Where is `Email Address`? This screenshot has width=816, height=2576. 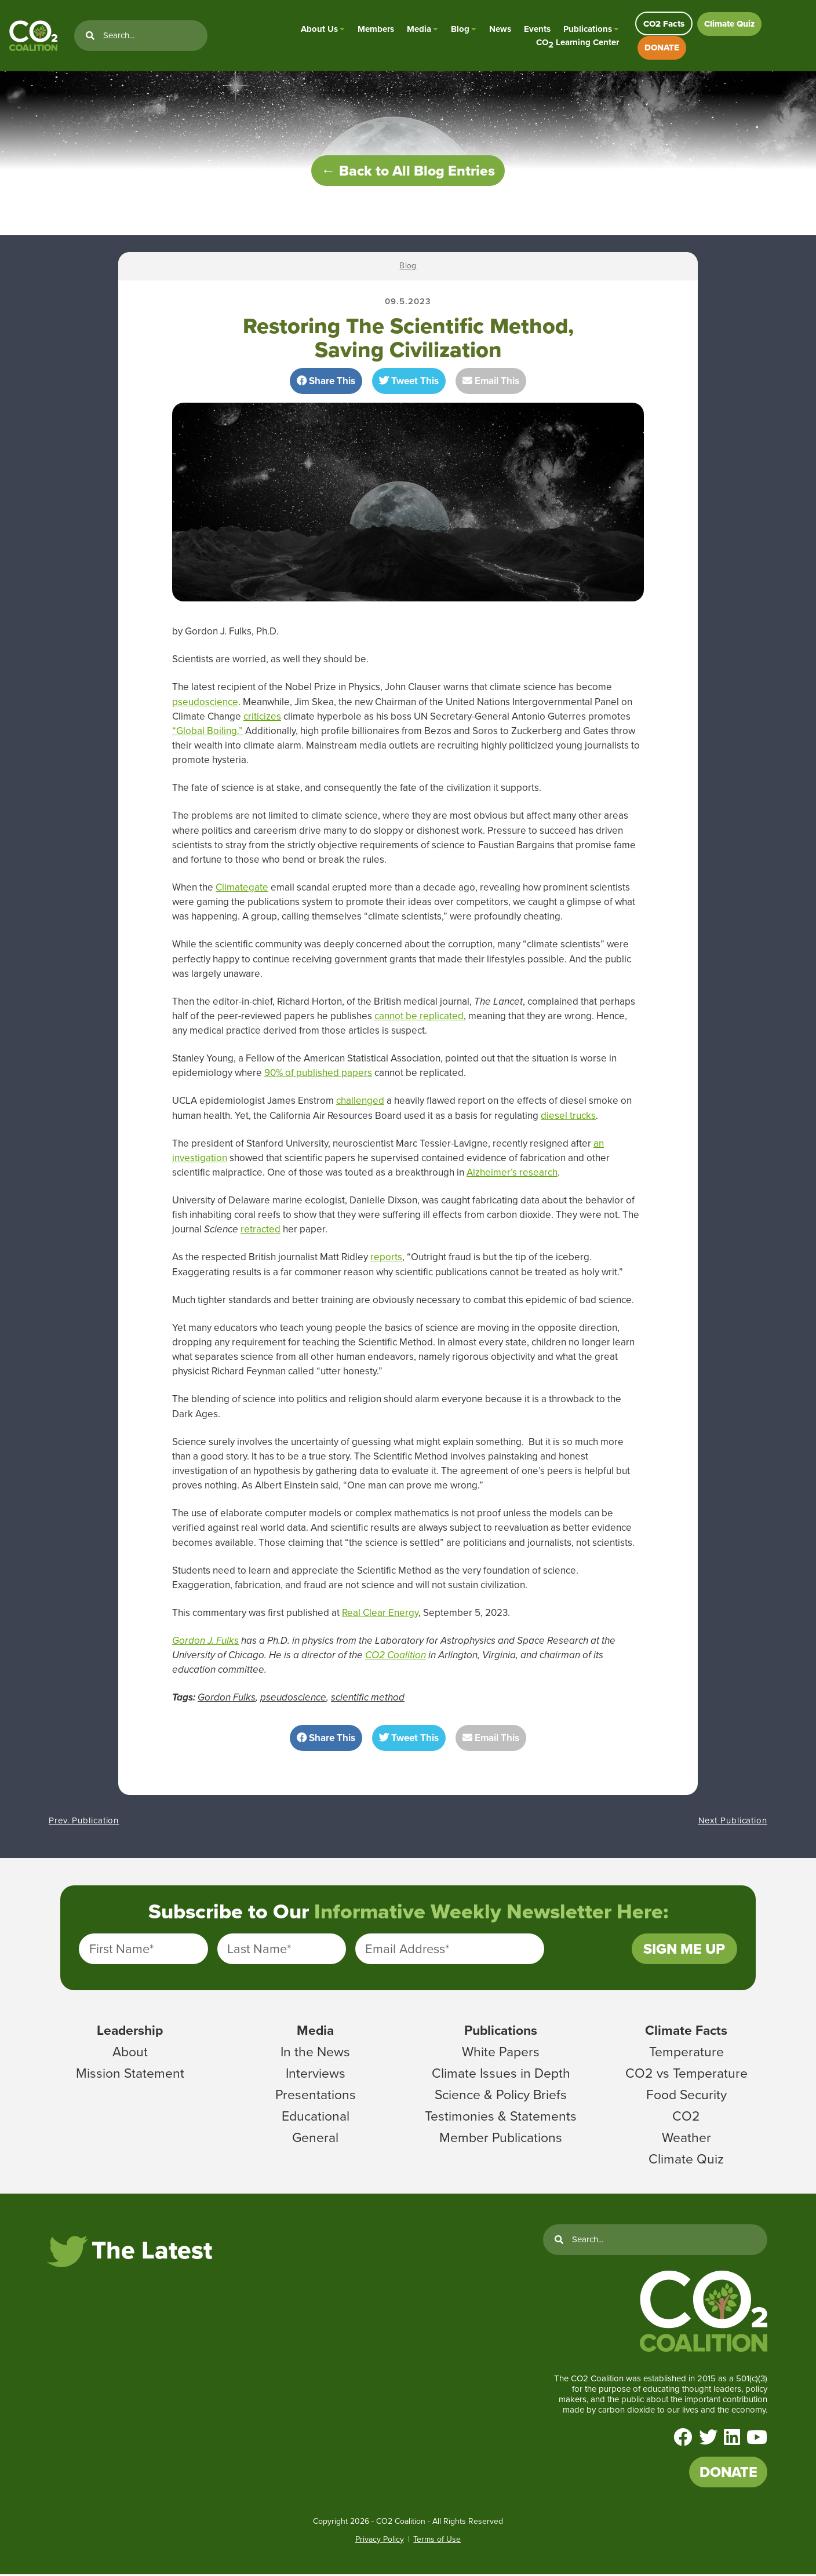 Email Address is located at coordinates (407, 1950).